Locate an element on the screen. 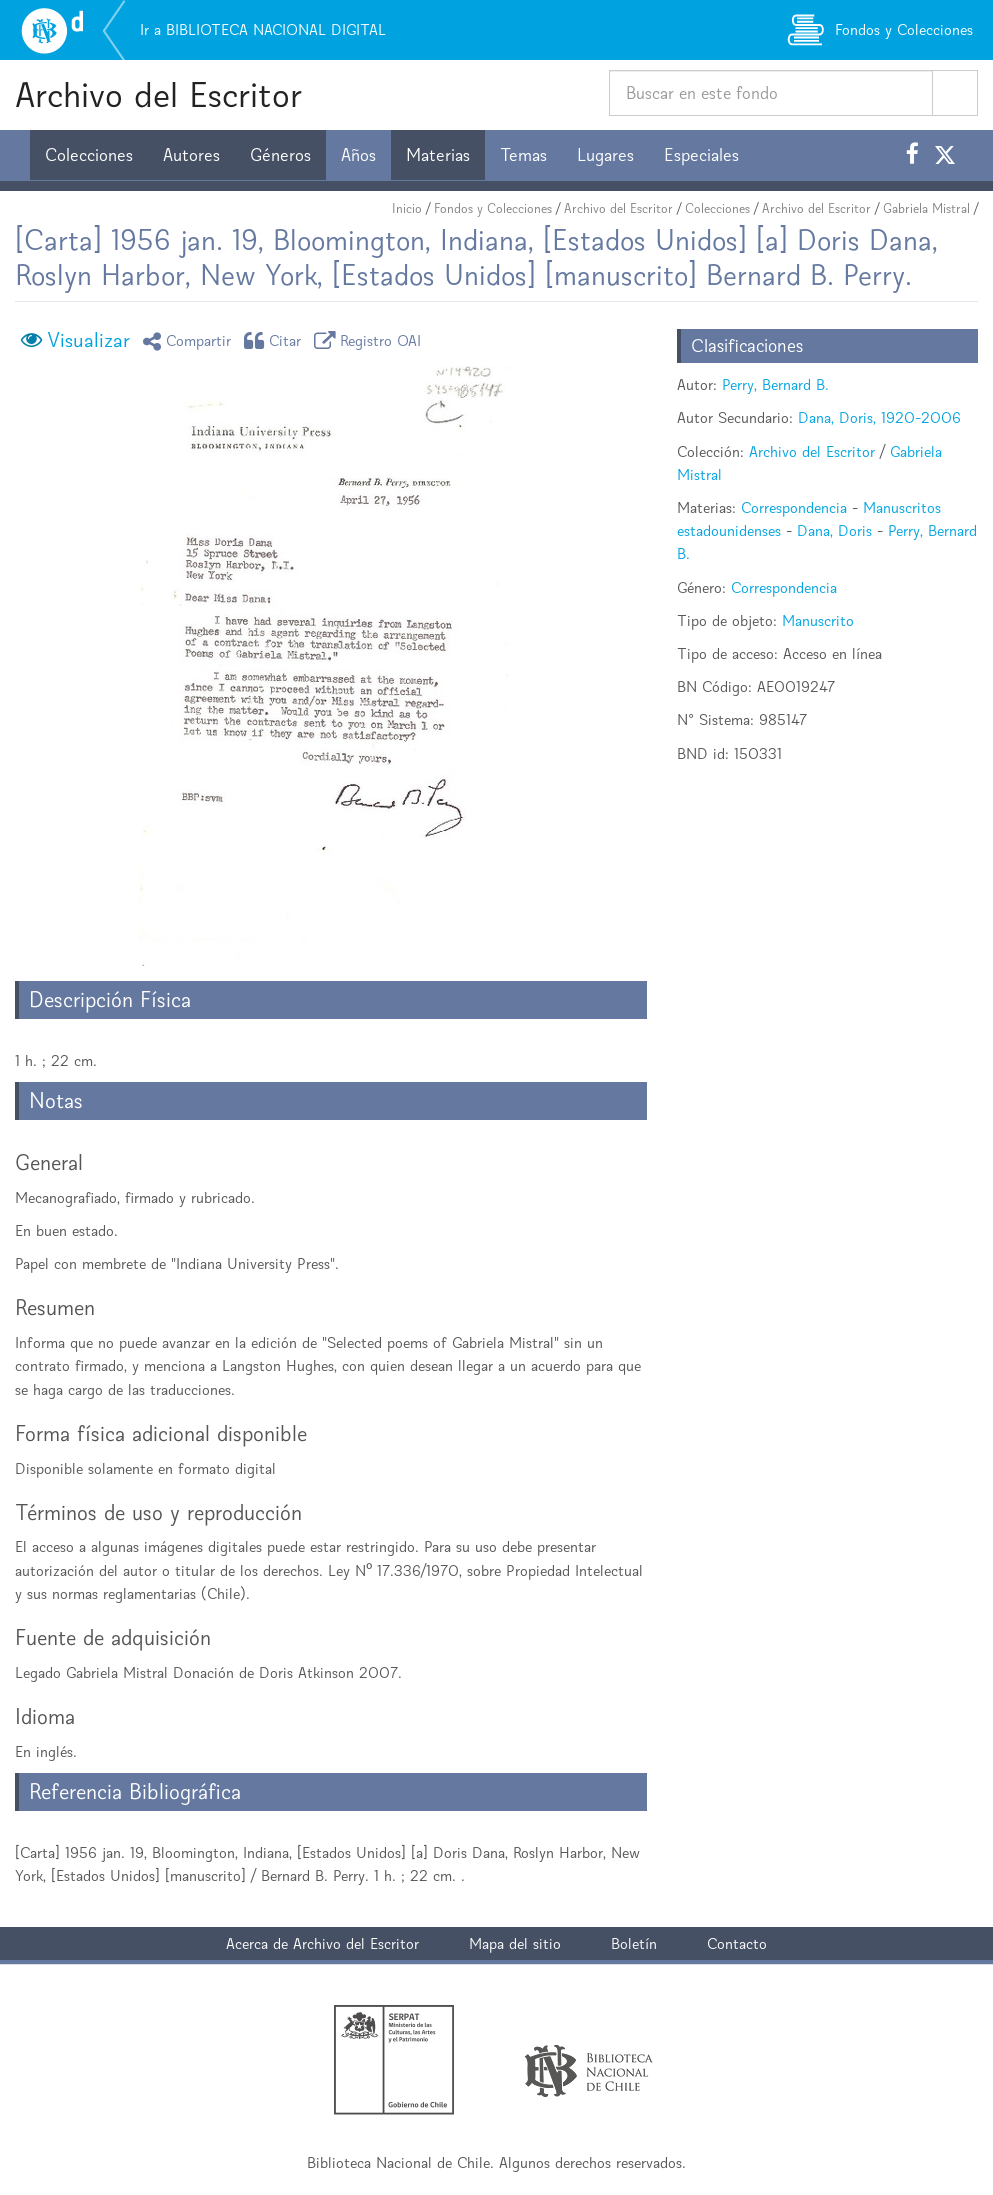  Materias is located at coordinates (438, 155).